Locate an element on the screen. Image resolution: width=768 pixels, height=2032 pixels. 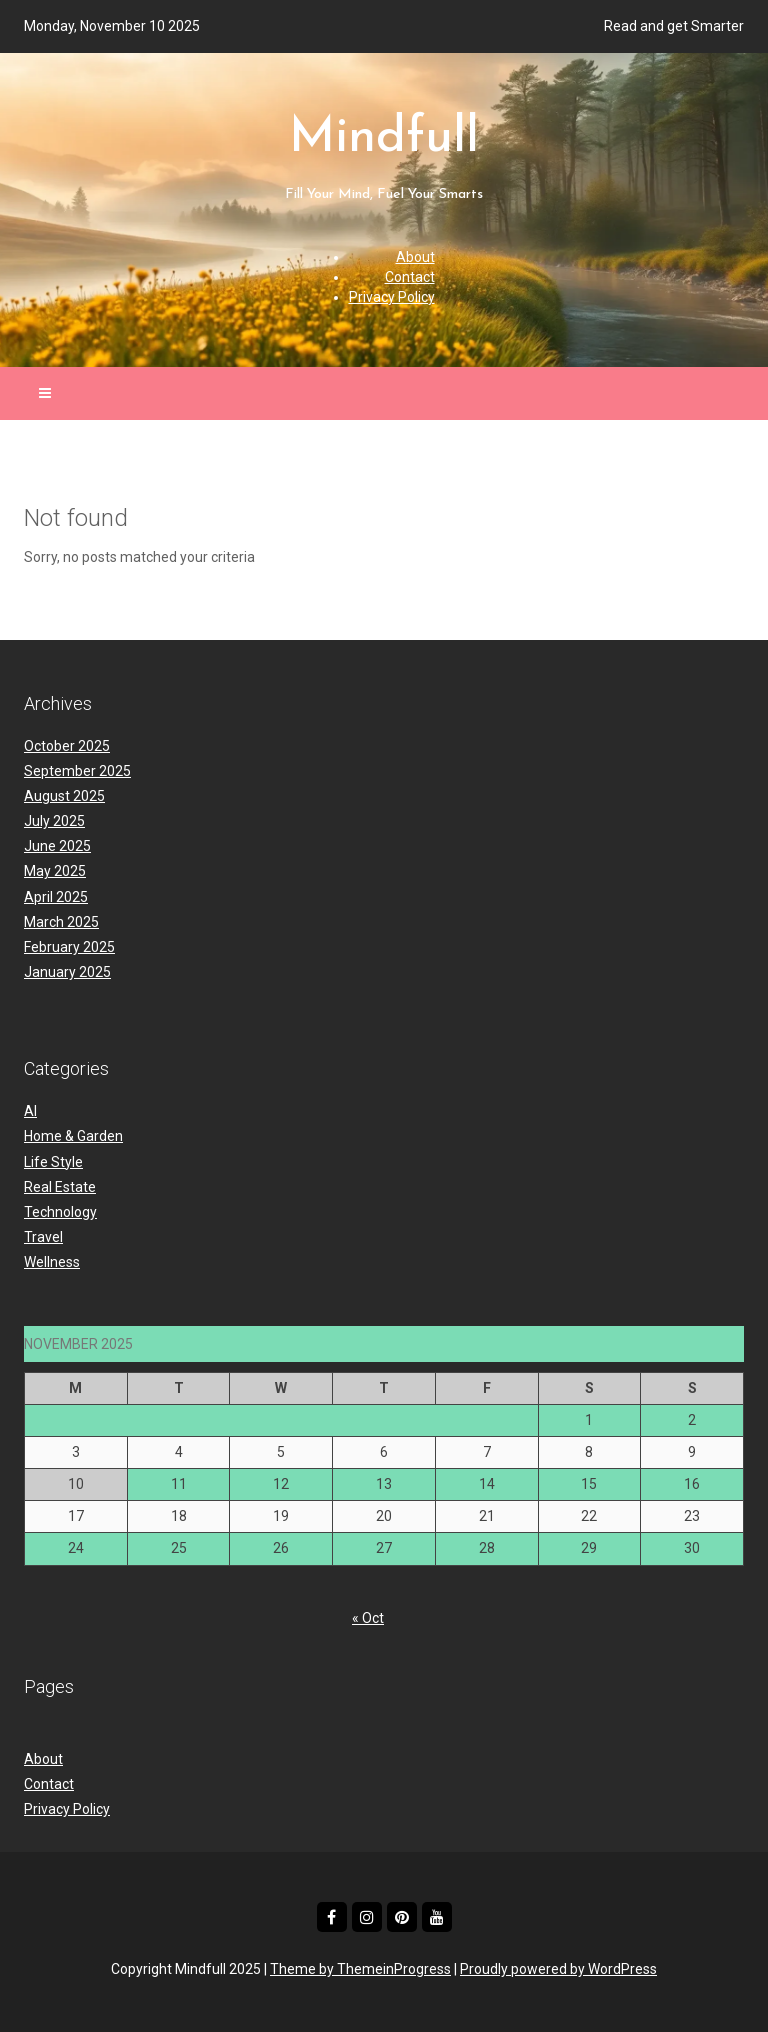
Mindfull is located at coordinates (384, 160).